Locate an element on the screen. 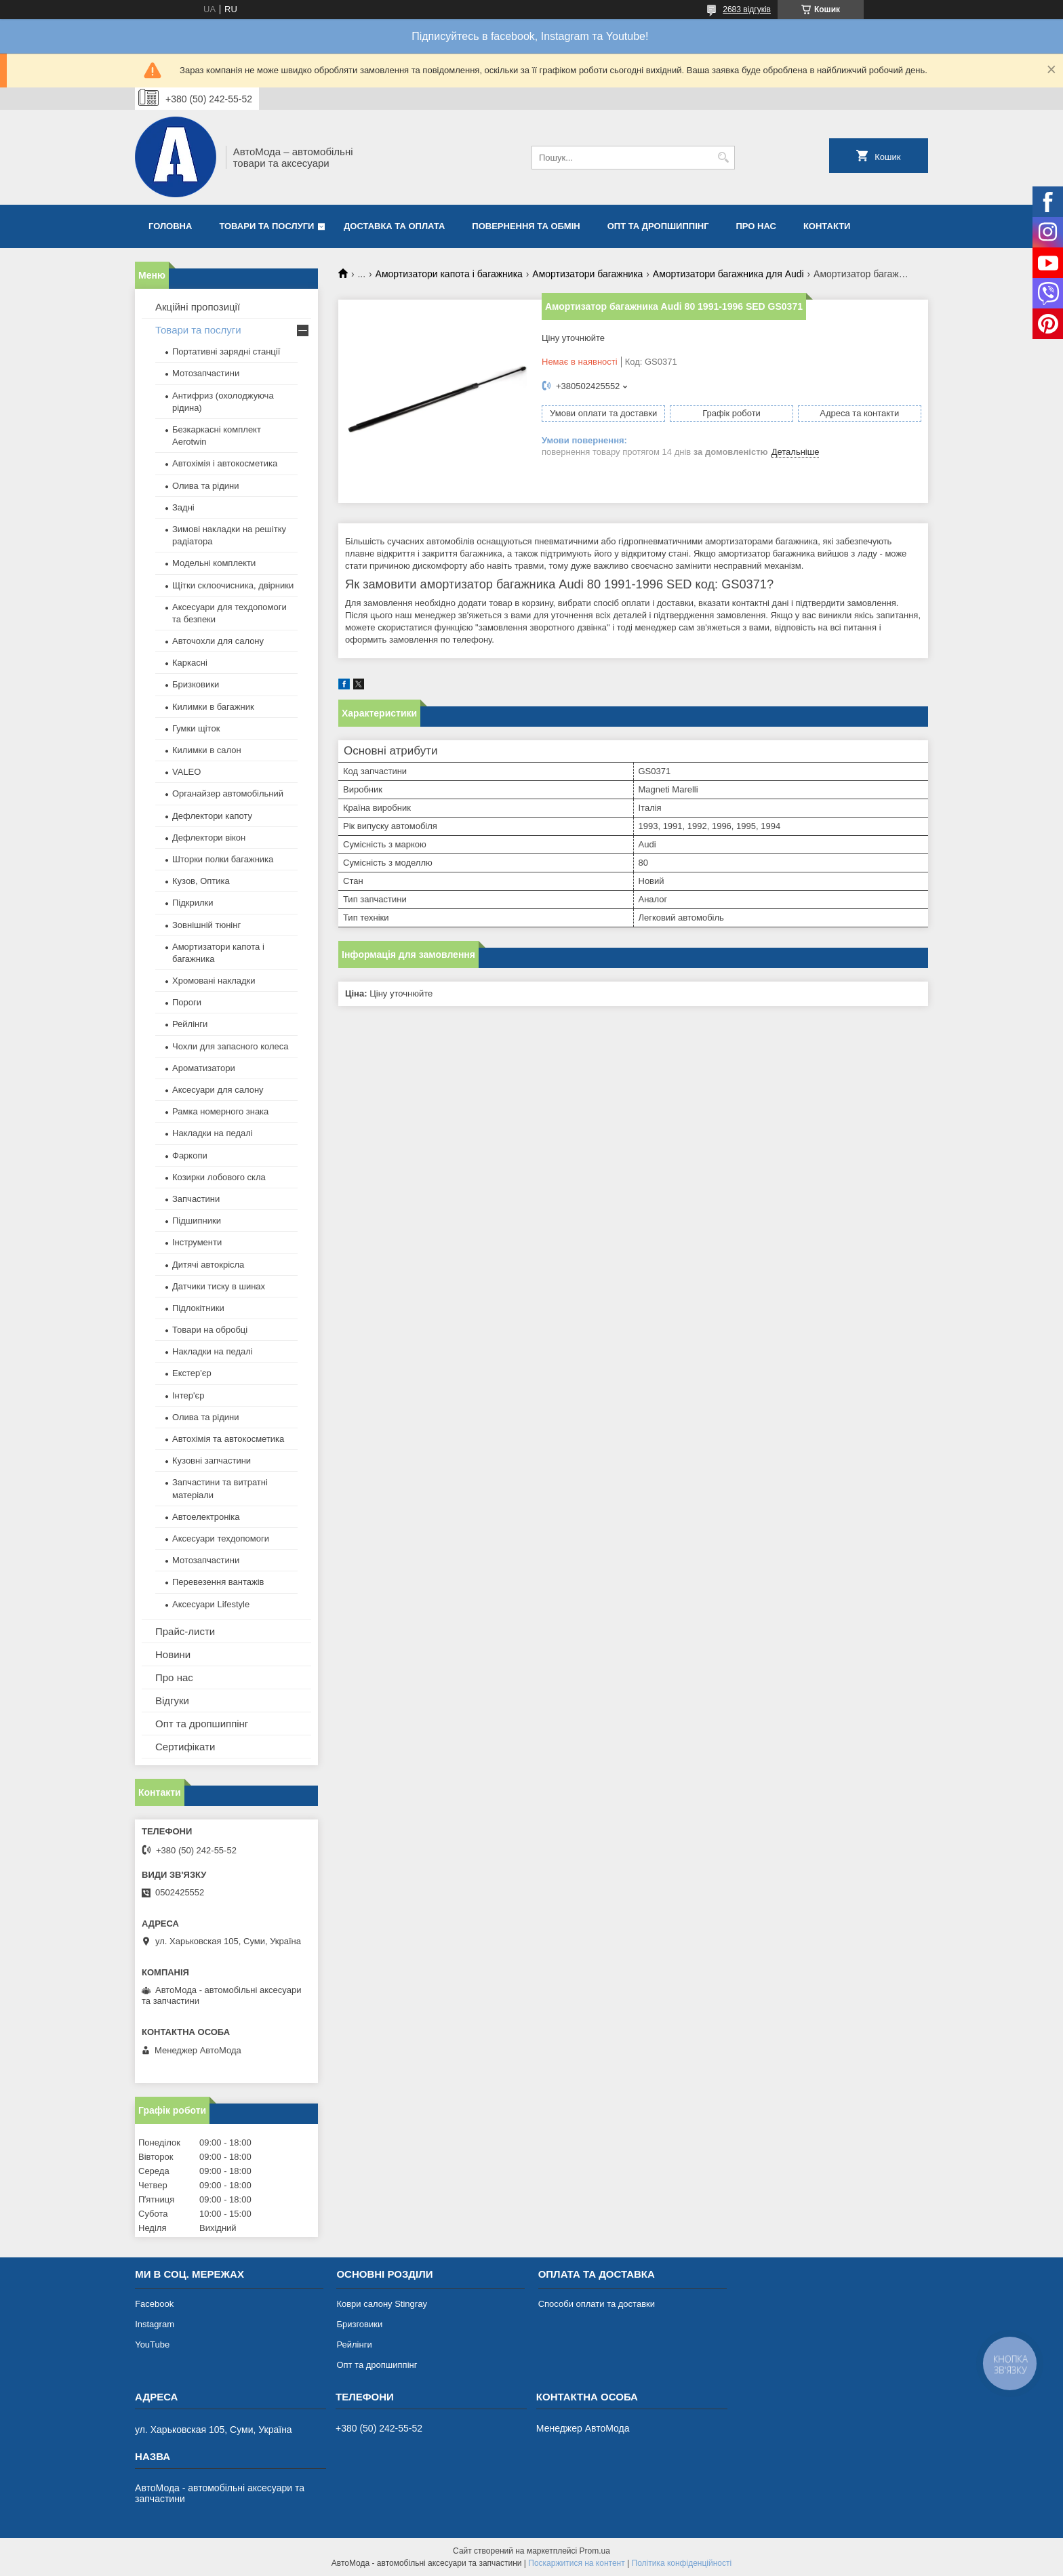 The height and width of the screenshot is (2576, 1063). Зовнішній тюнінг is located at coordinates (206, 925).